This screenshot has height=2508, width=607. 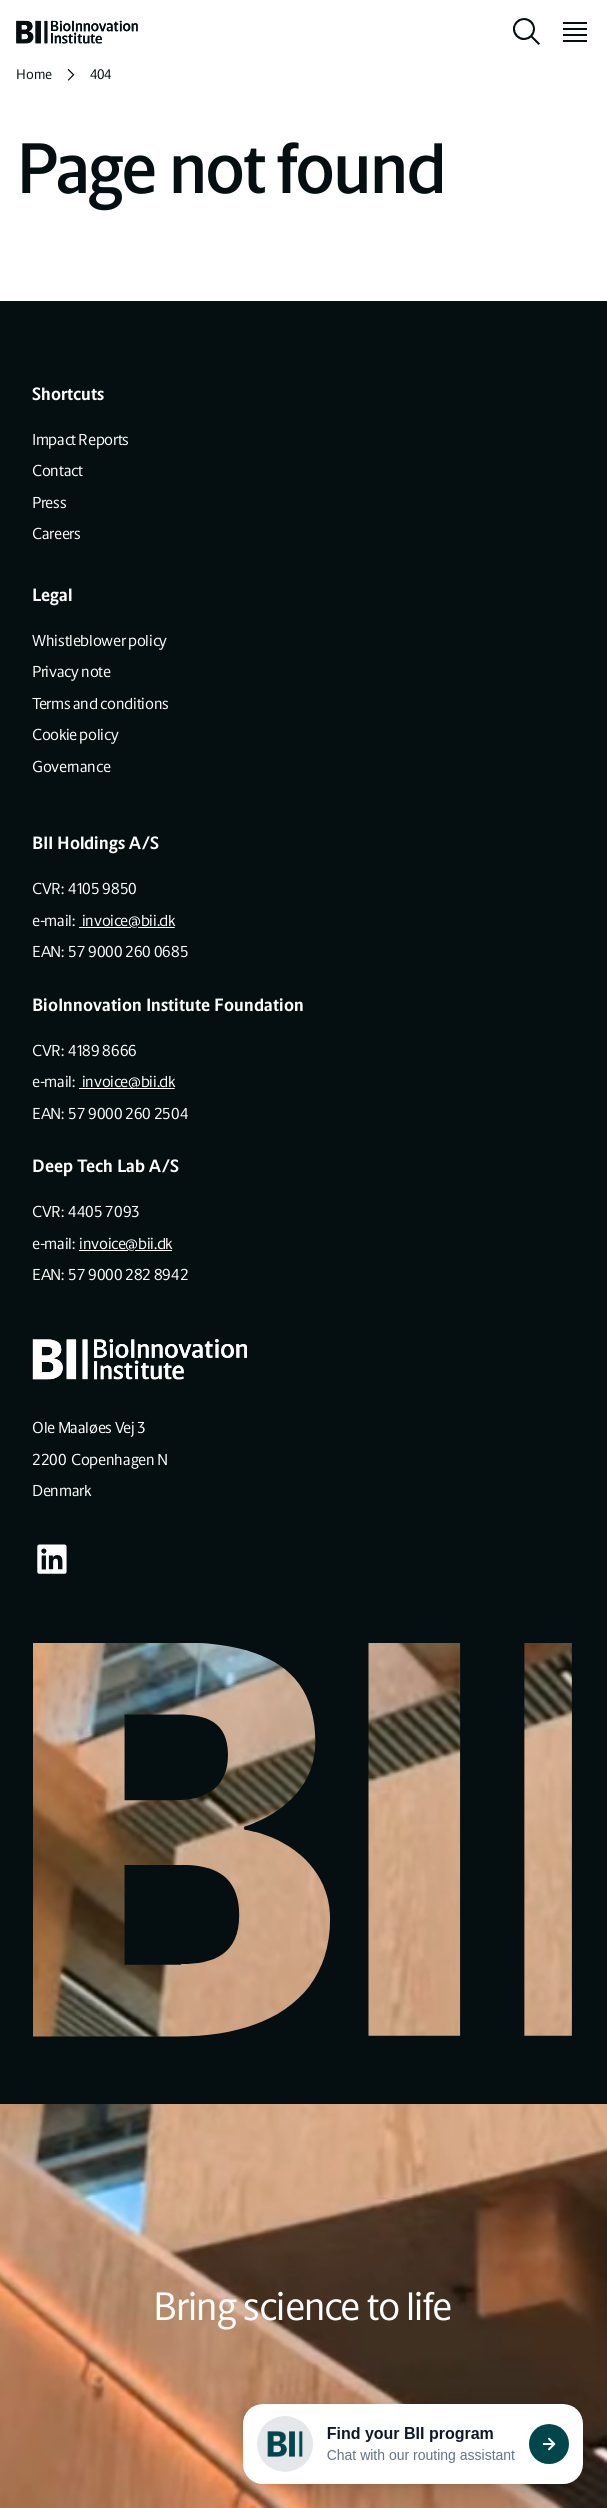 What do you see at coordinates (52, 1559) in the screenshot?
I see `[Visit our some-linkedin page]` at bounding box center [52, 1559].